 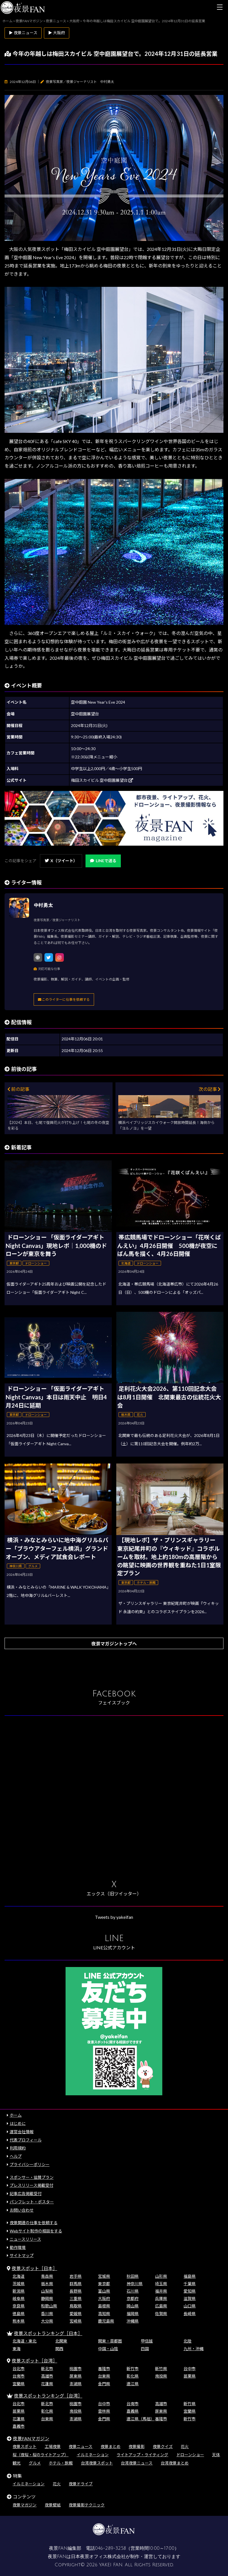 What do you see at coordinates (19, 2368) in the screenshot?
I see `台北市` at bounding box center [19, 2368].